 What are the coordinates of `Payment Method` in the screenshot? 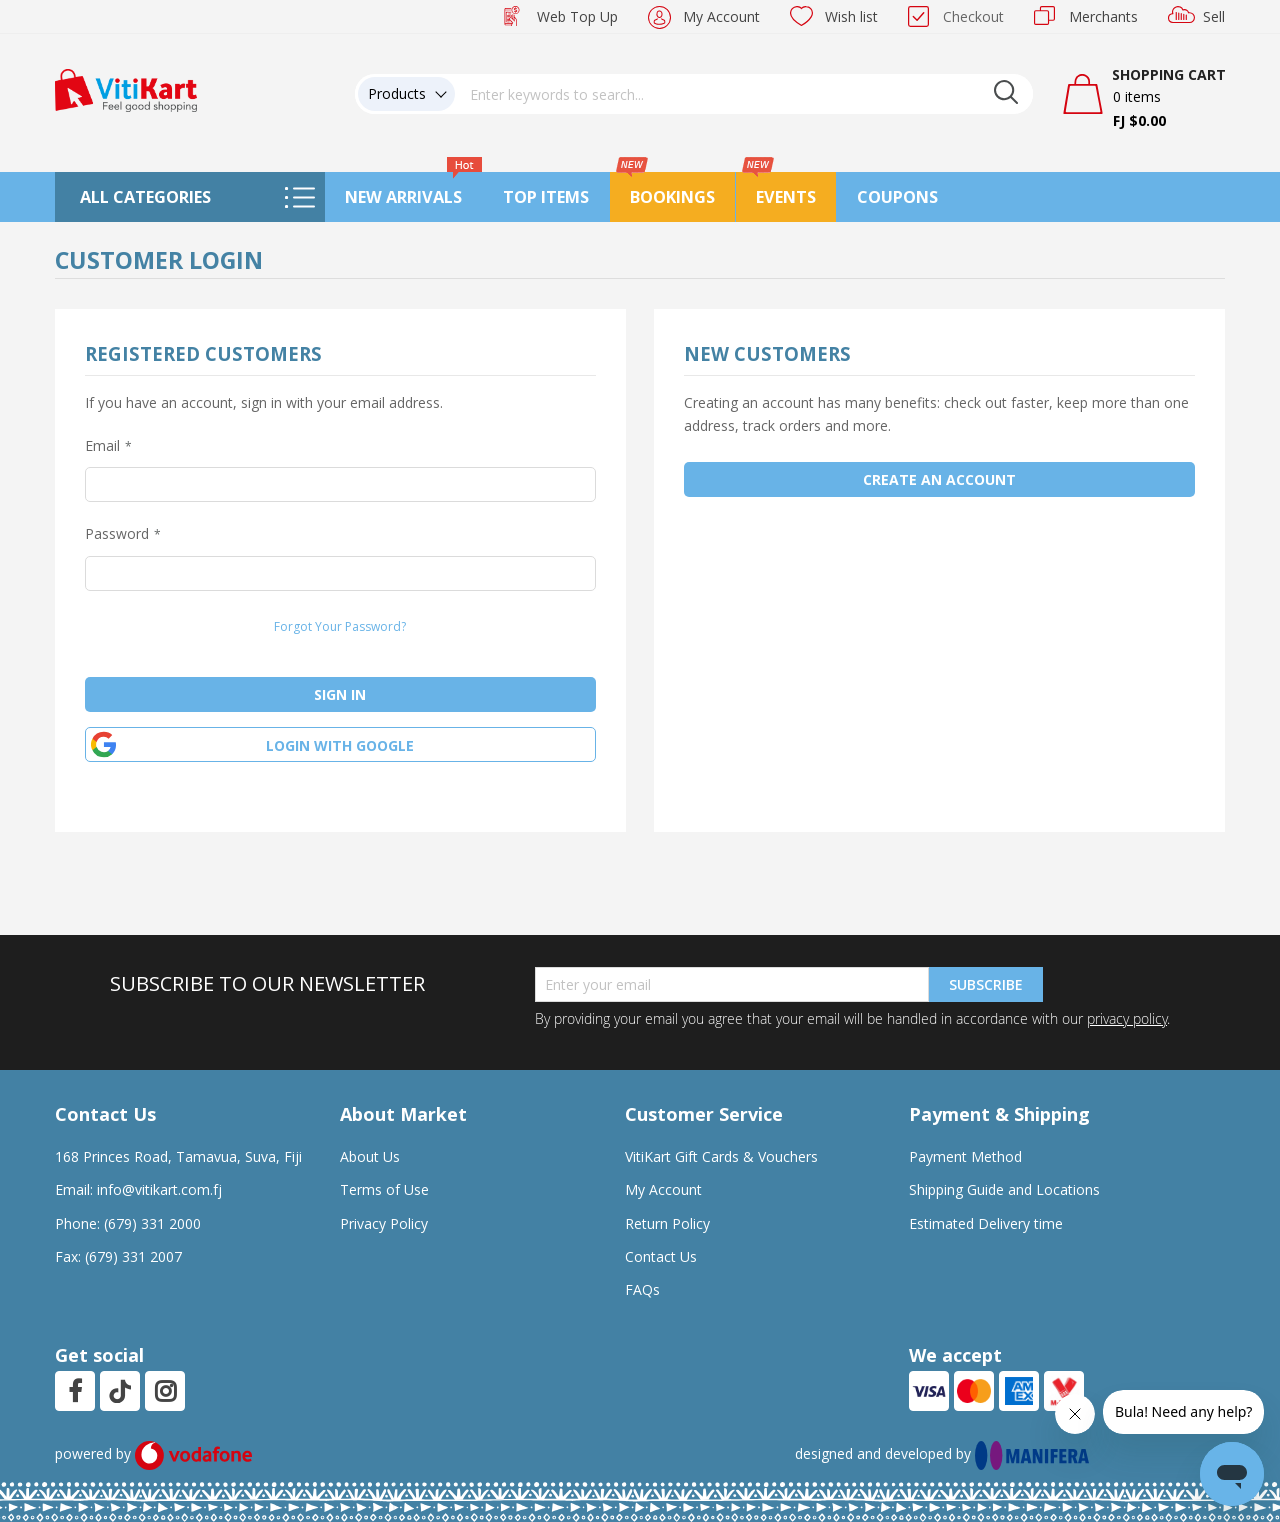 It's located at (965, 1156).